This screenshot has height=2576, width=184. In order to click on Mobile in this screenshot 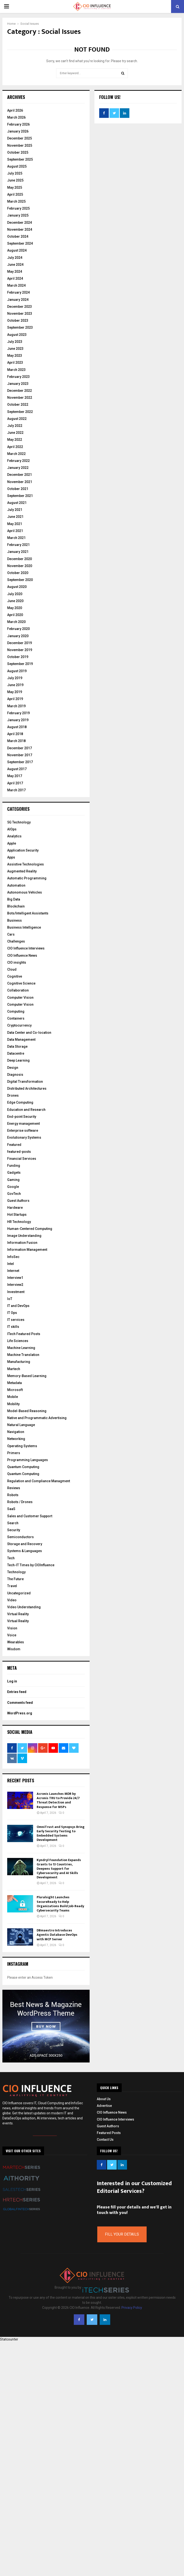, I will do `click(12, 1397)`.